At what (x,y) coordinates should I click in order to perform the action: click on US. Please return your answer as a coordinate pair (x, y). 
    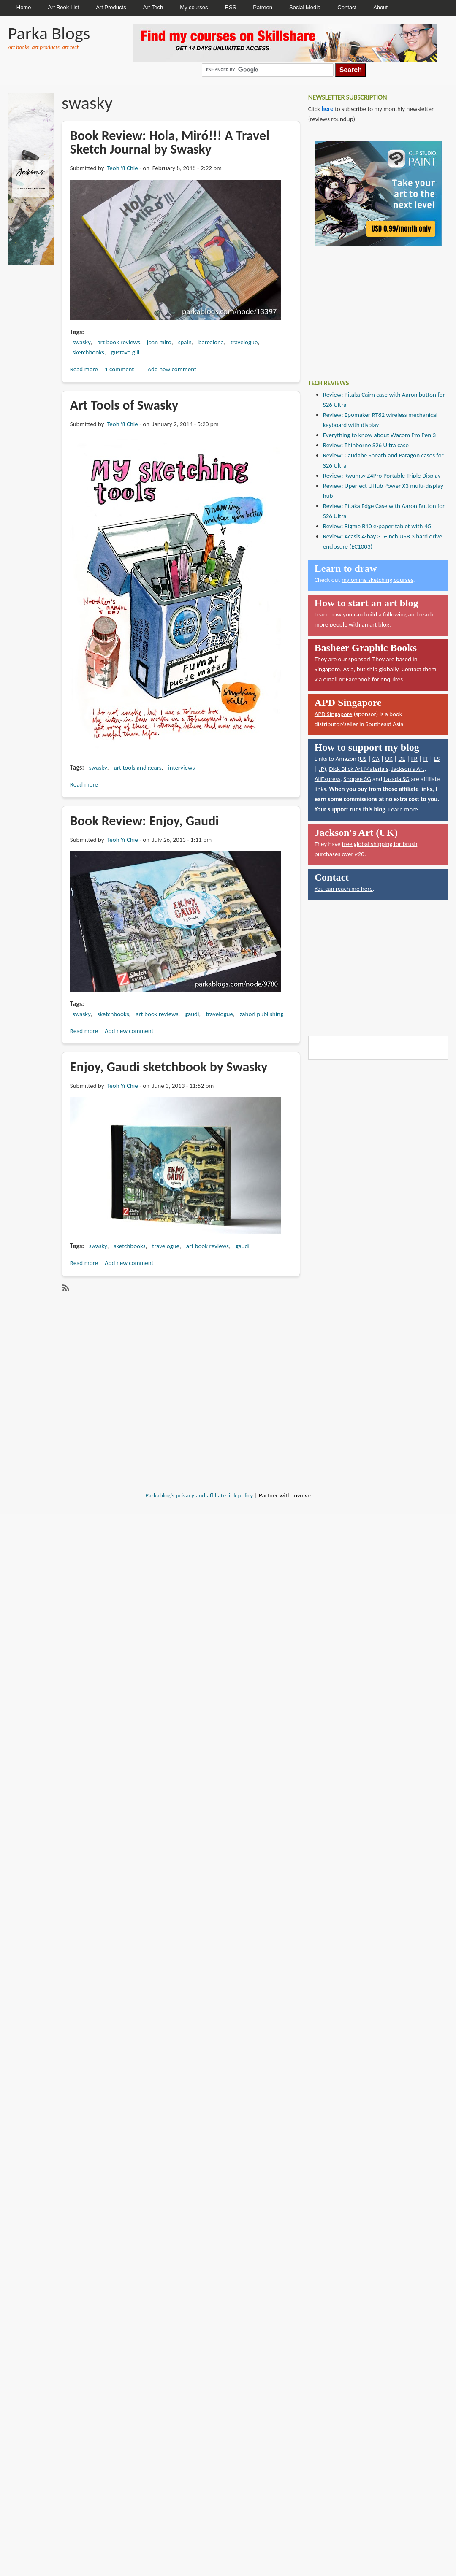
    Looking at the image, I should click on (363, 758).